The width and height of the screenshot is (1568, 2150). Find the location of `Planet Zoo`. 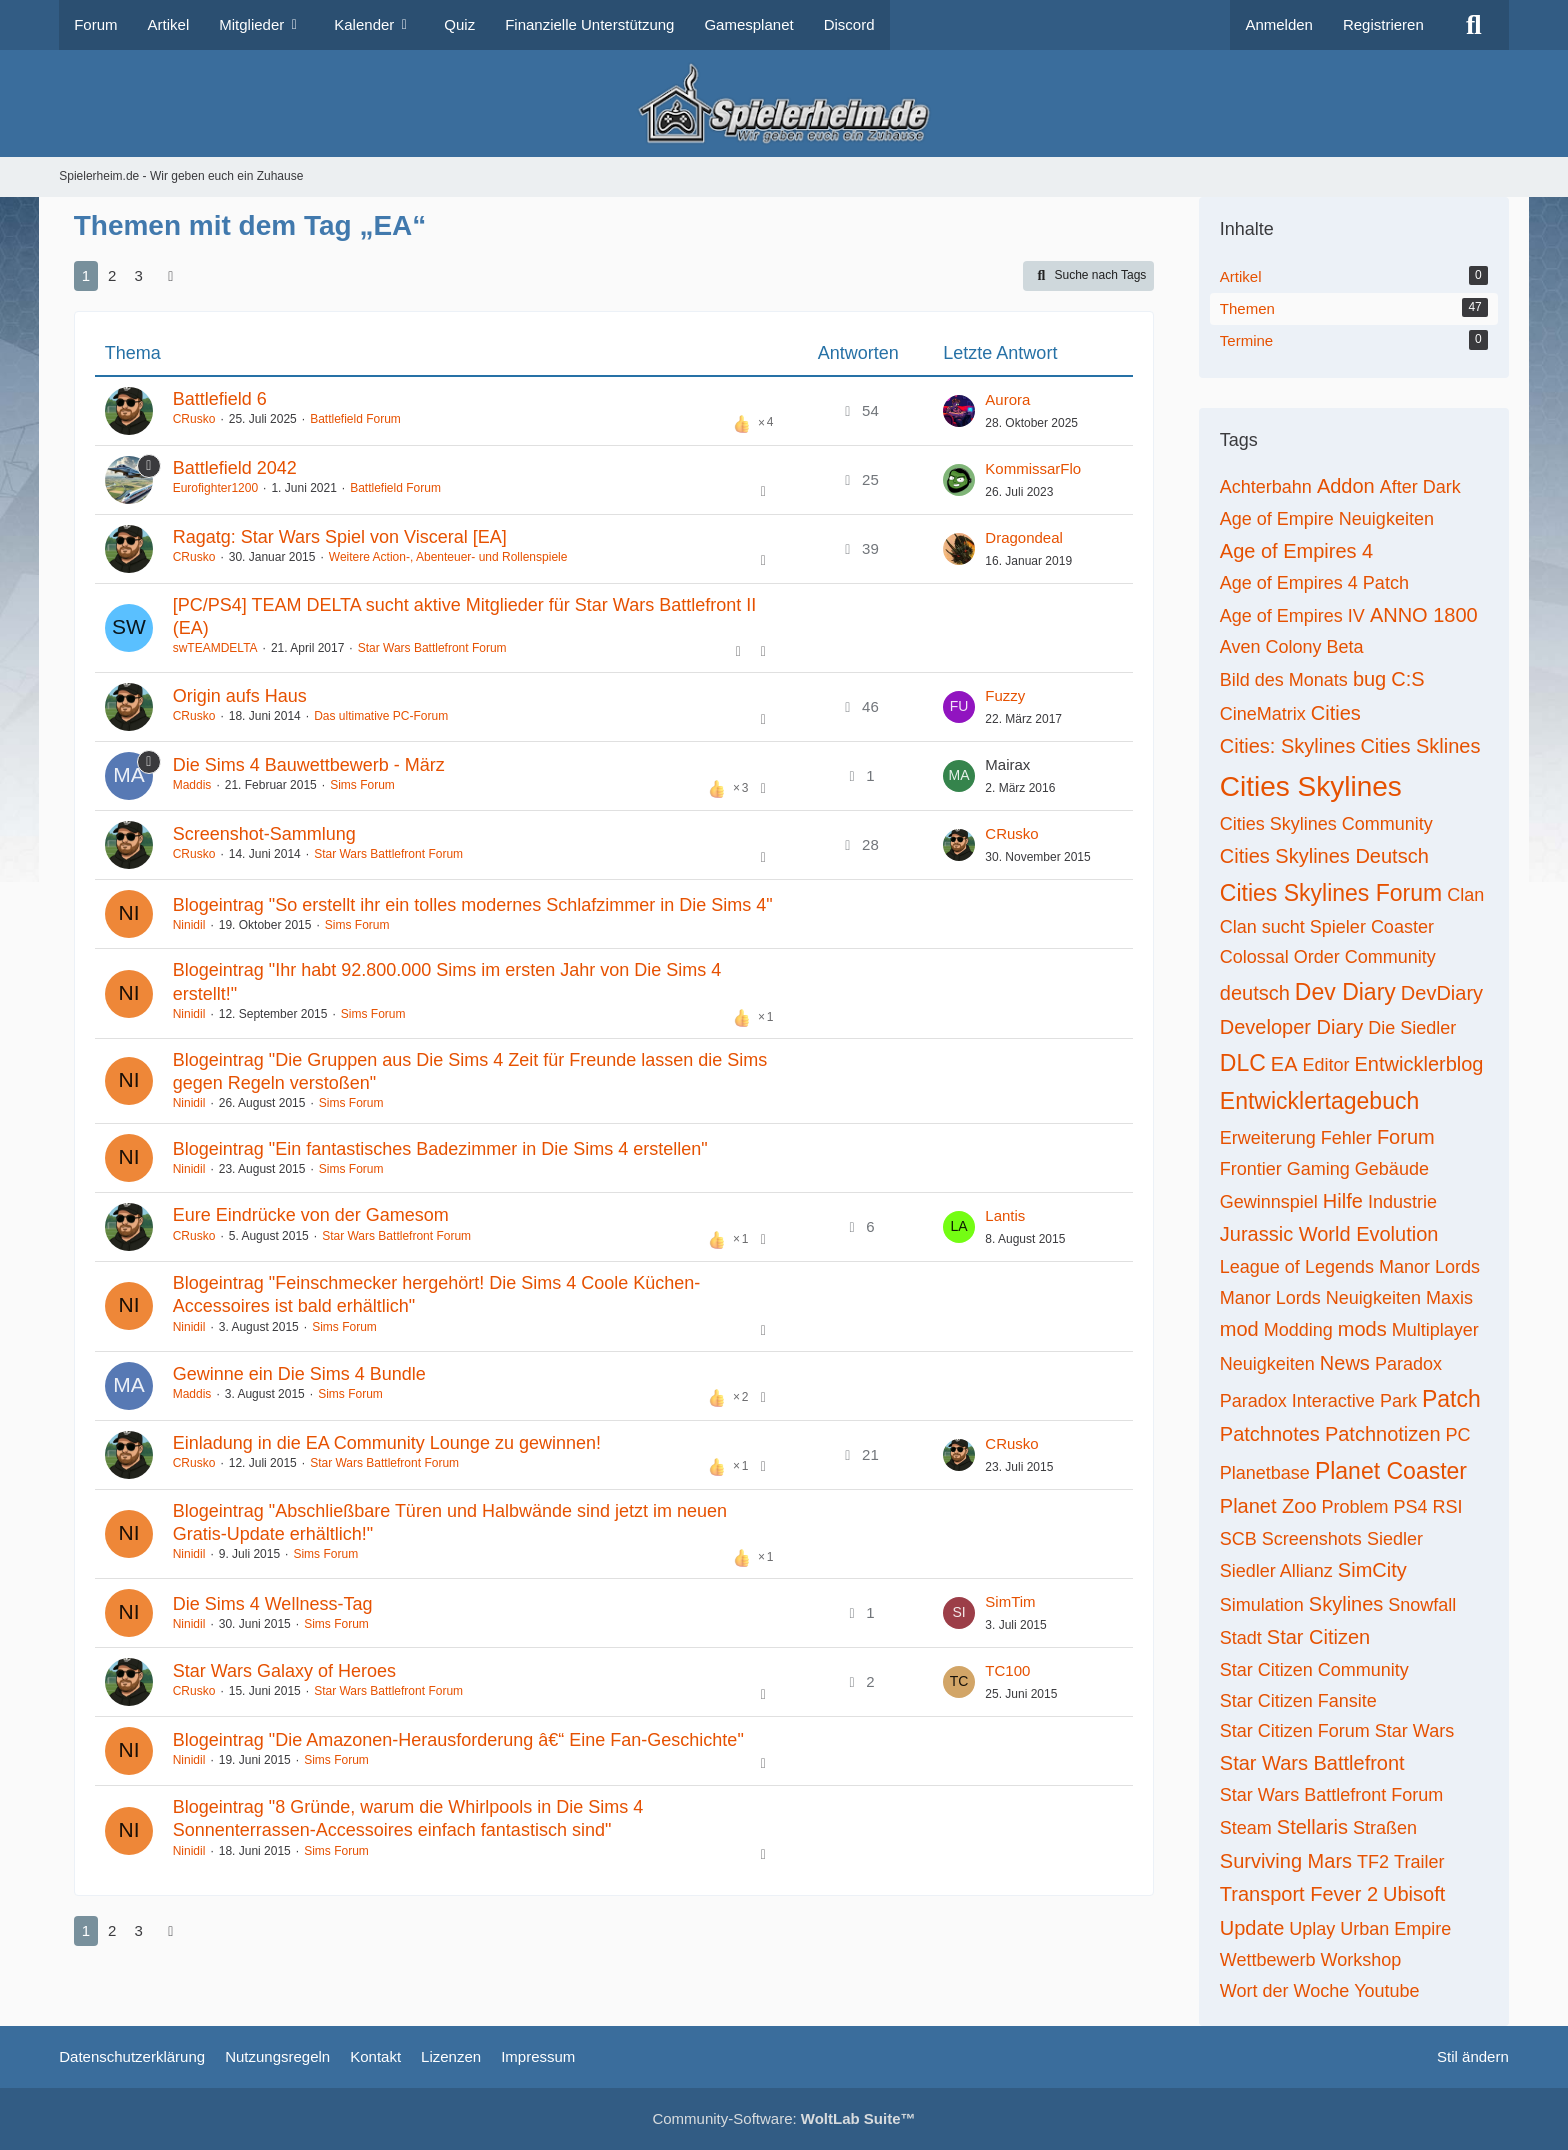

Planet Zoo is located at coordinates (1268, 1506).